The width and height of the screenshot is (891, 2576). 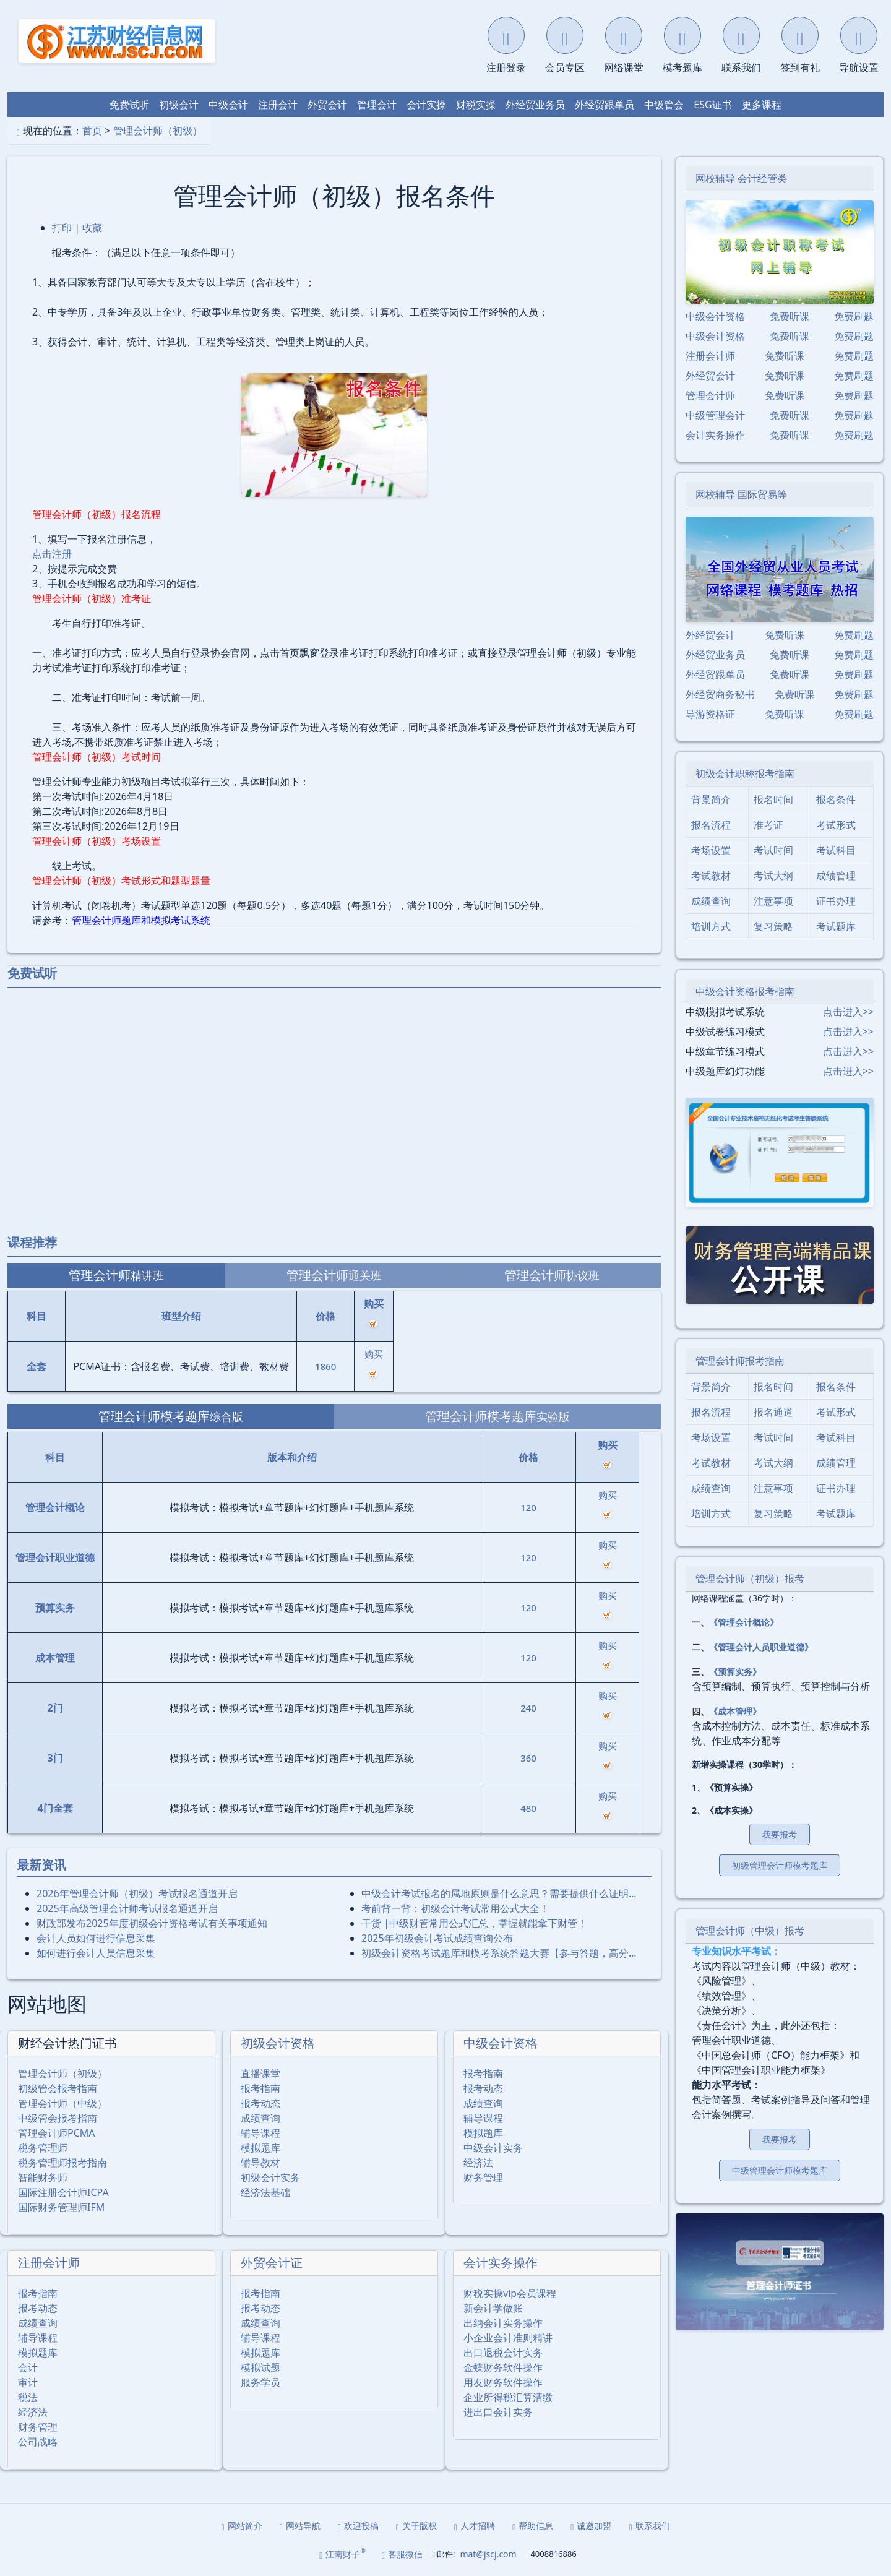 I want to click on 管理会计师（中级）报考, so click(x=749, y=1930).